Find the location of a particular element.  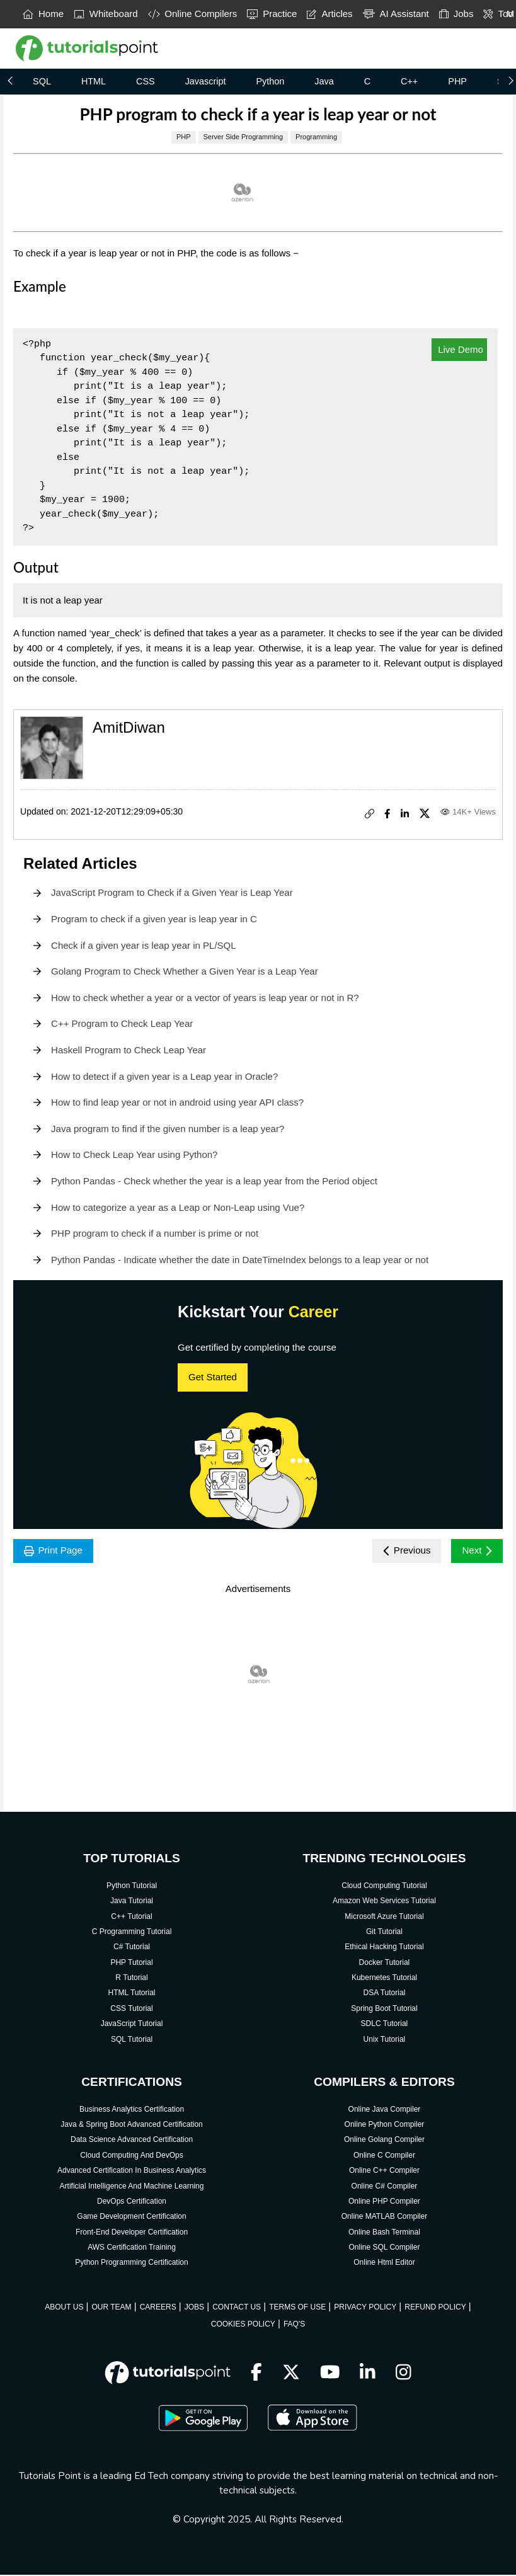

Java is located at coordinates (323, 81).